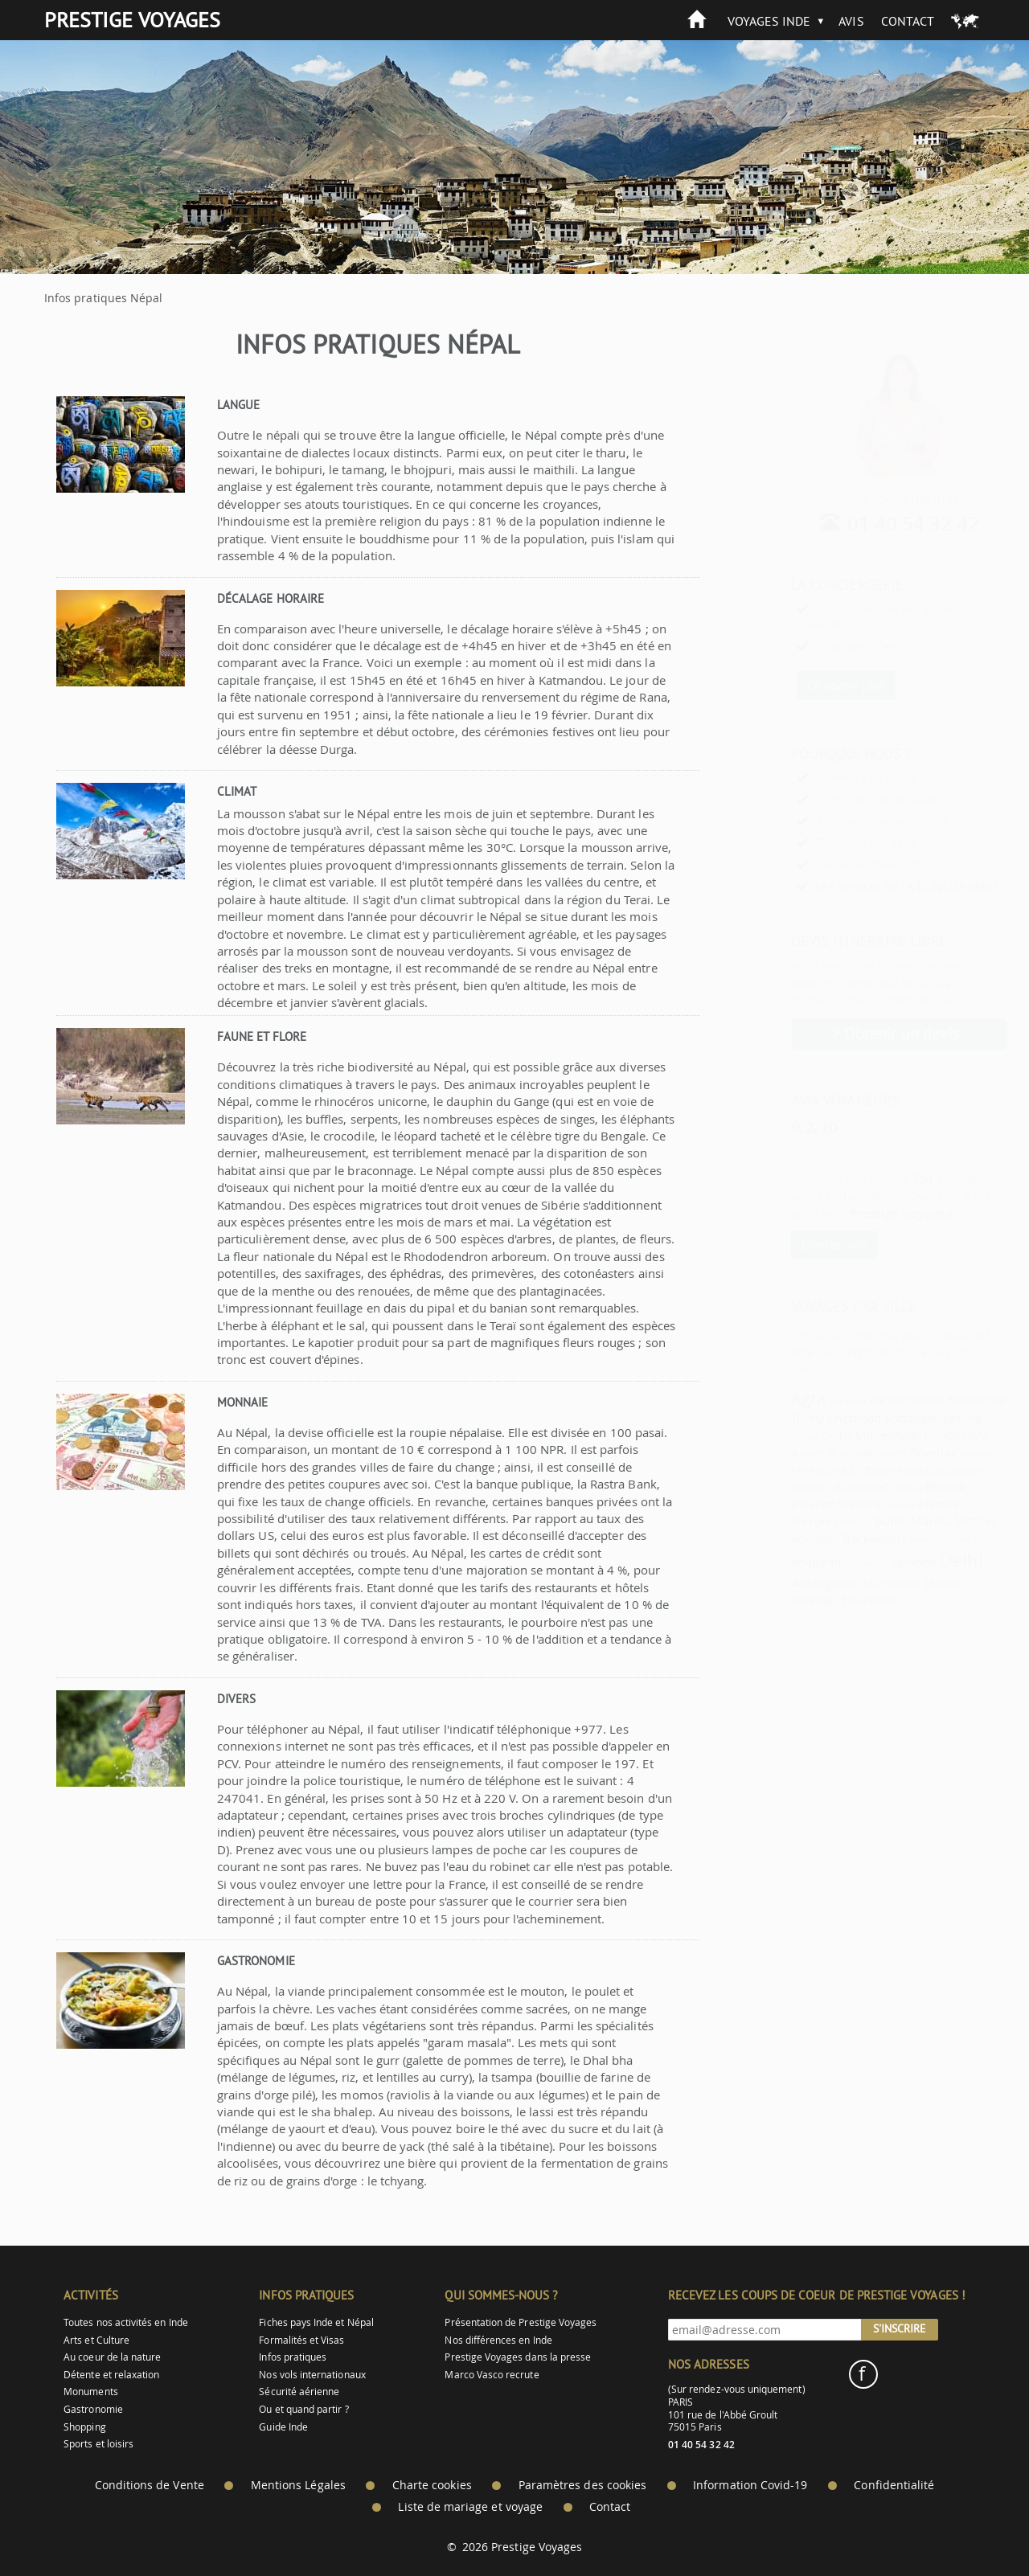 This screenshot has height=2576, width=1029. Describe the element at coordinates (817, 1522) in the screenshot. I see `Pokhara` at that location.